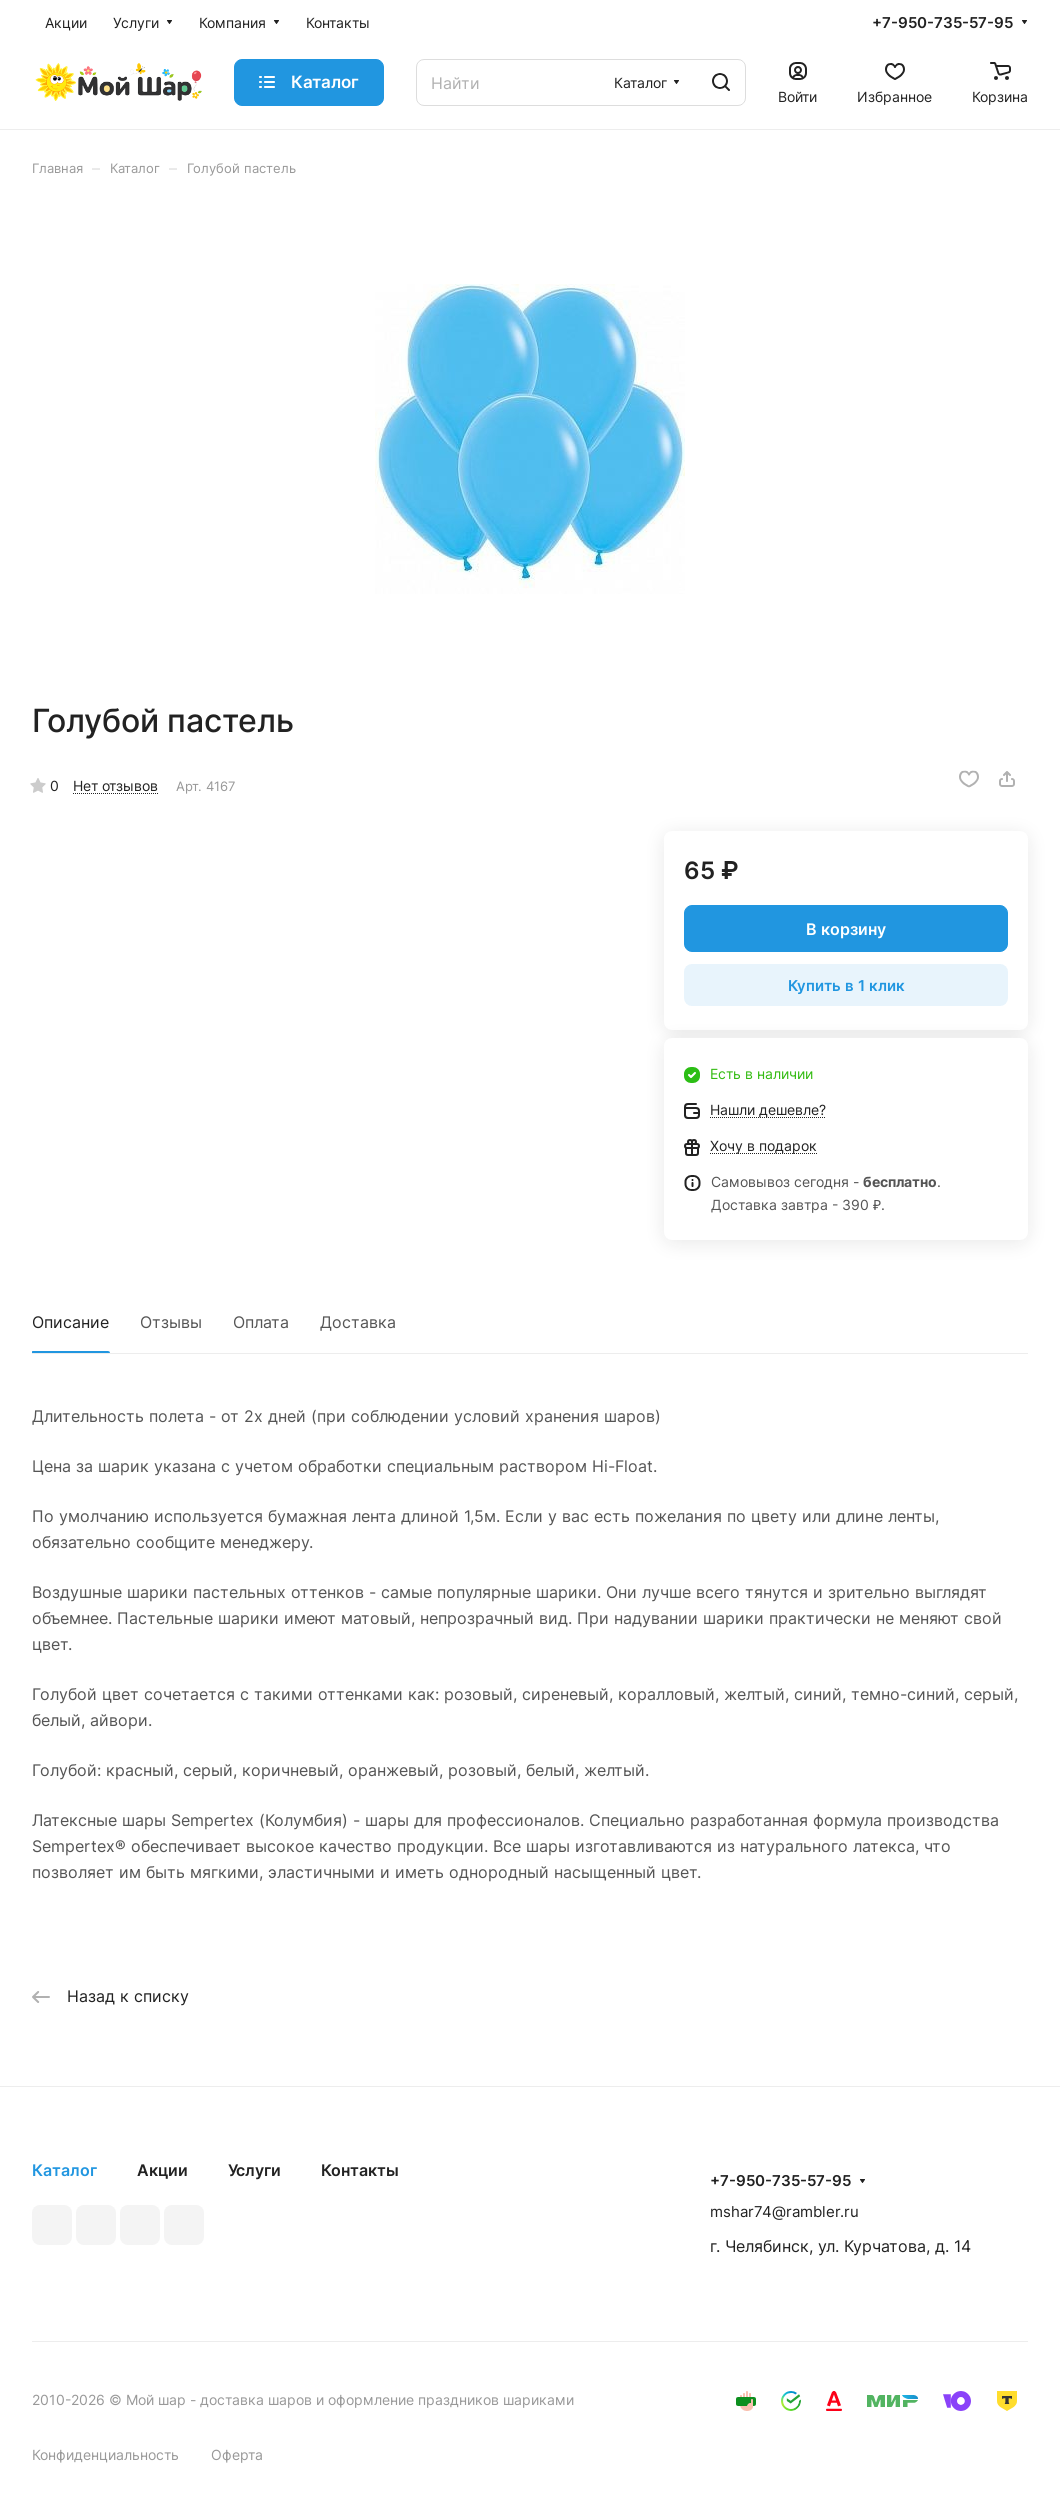 The height and width of the screenshot is (2509, 1060). Describe the element at coordinates (64, 2170) in the screenshot. I see `Каталог` at that location.